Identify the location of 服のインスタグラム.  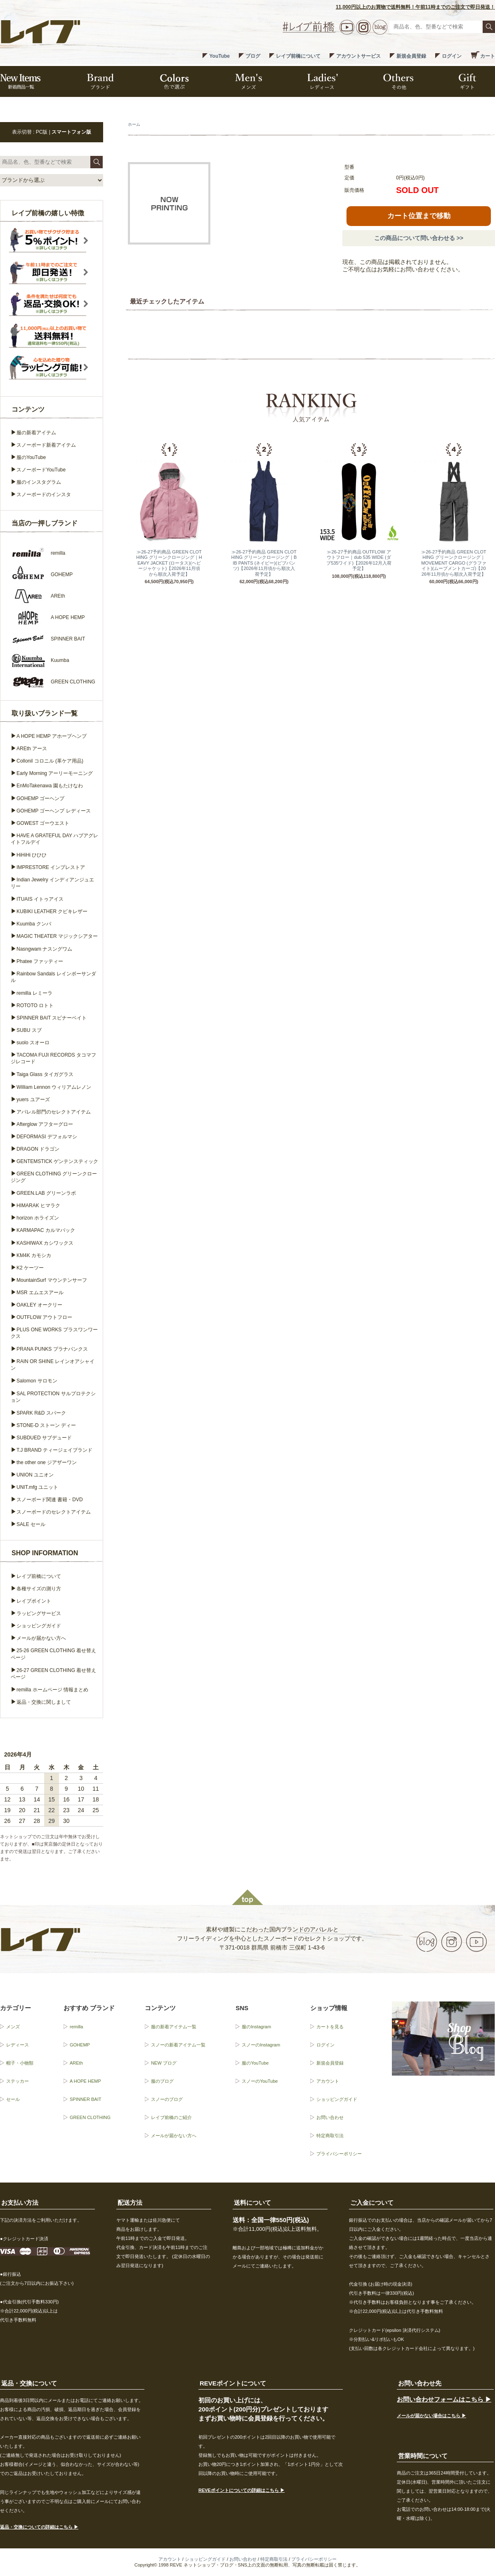
(38, 482).